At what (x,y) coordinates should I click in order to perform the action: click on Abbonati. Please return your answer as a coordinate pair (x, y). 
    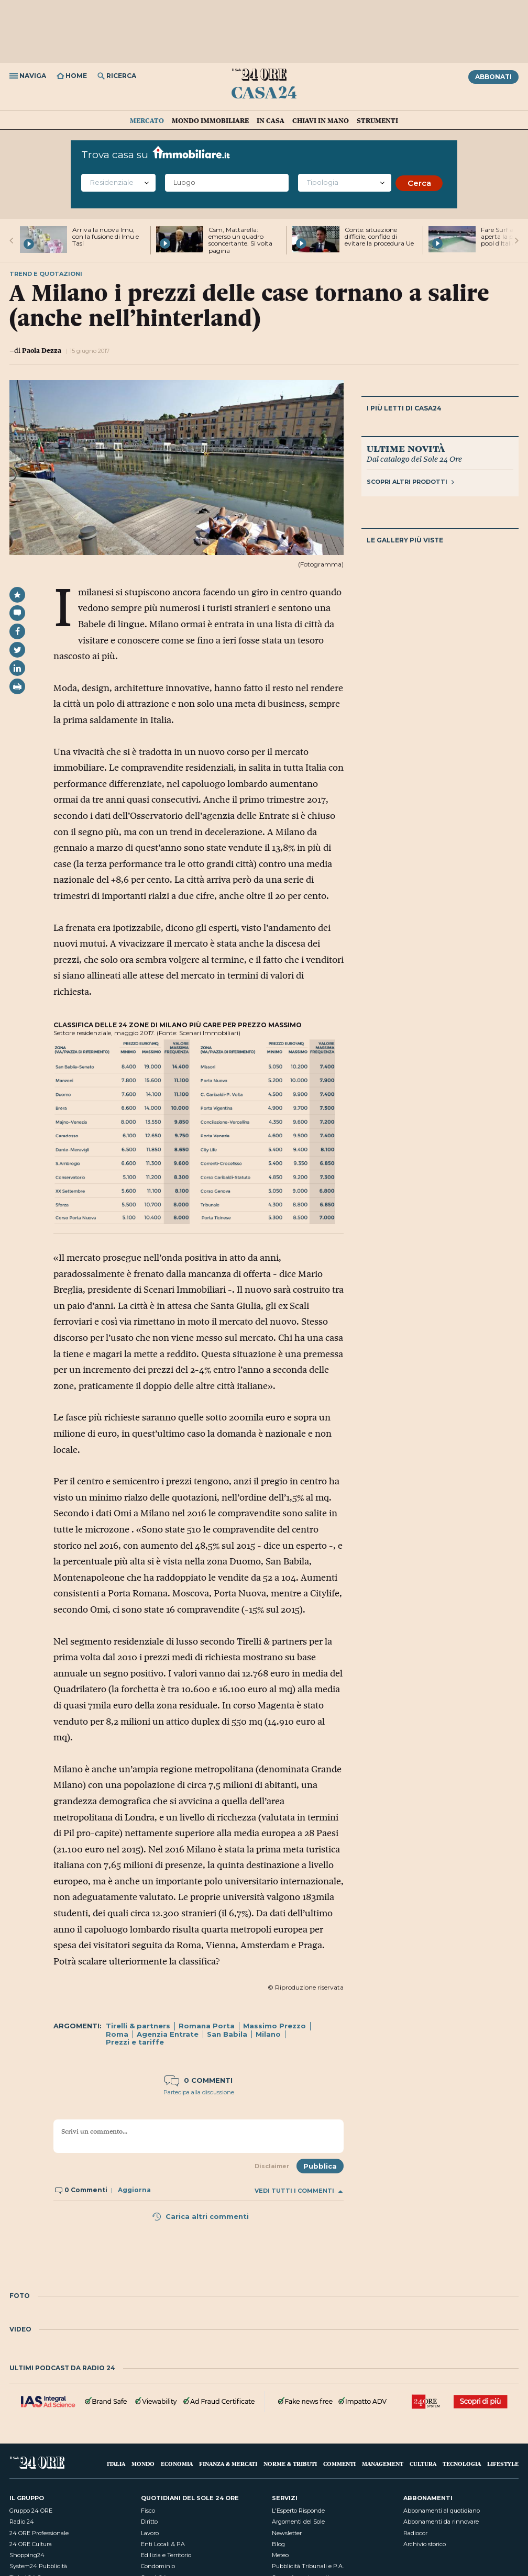
    Looking at the image, I should click on (493, 77).